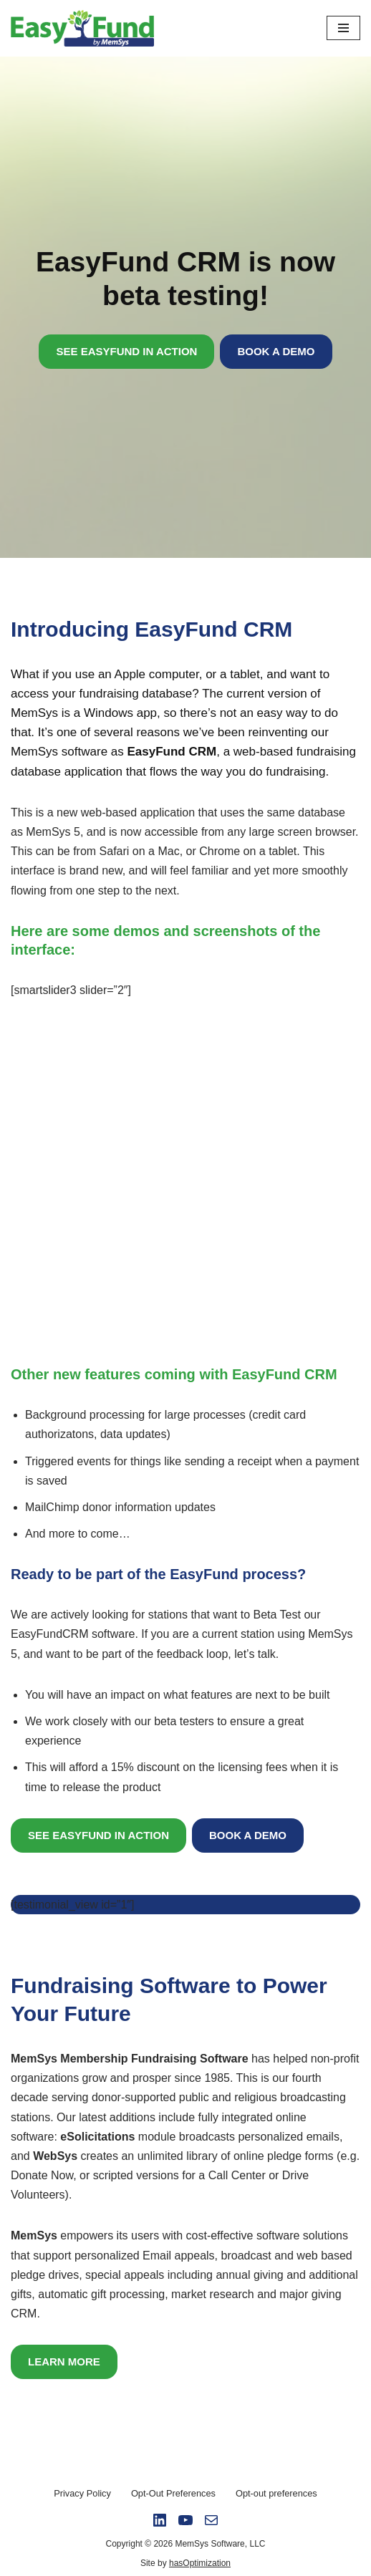  Describe the element at coordinates (200, 2563) in the screenshot. I see `hasOptimization` at that location.